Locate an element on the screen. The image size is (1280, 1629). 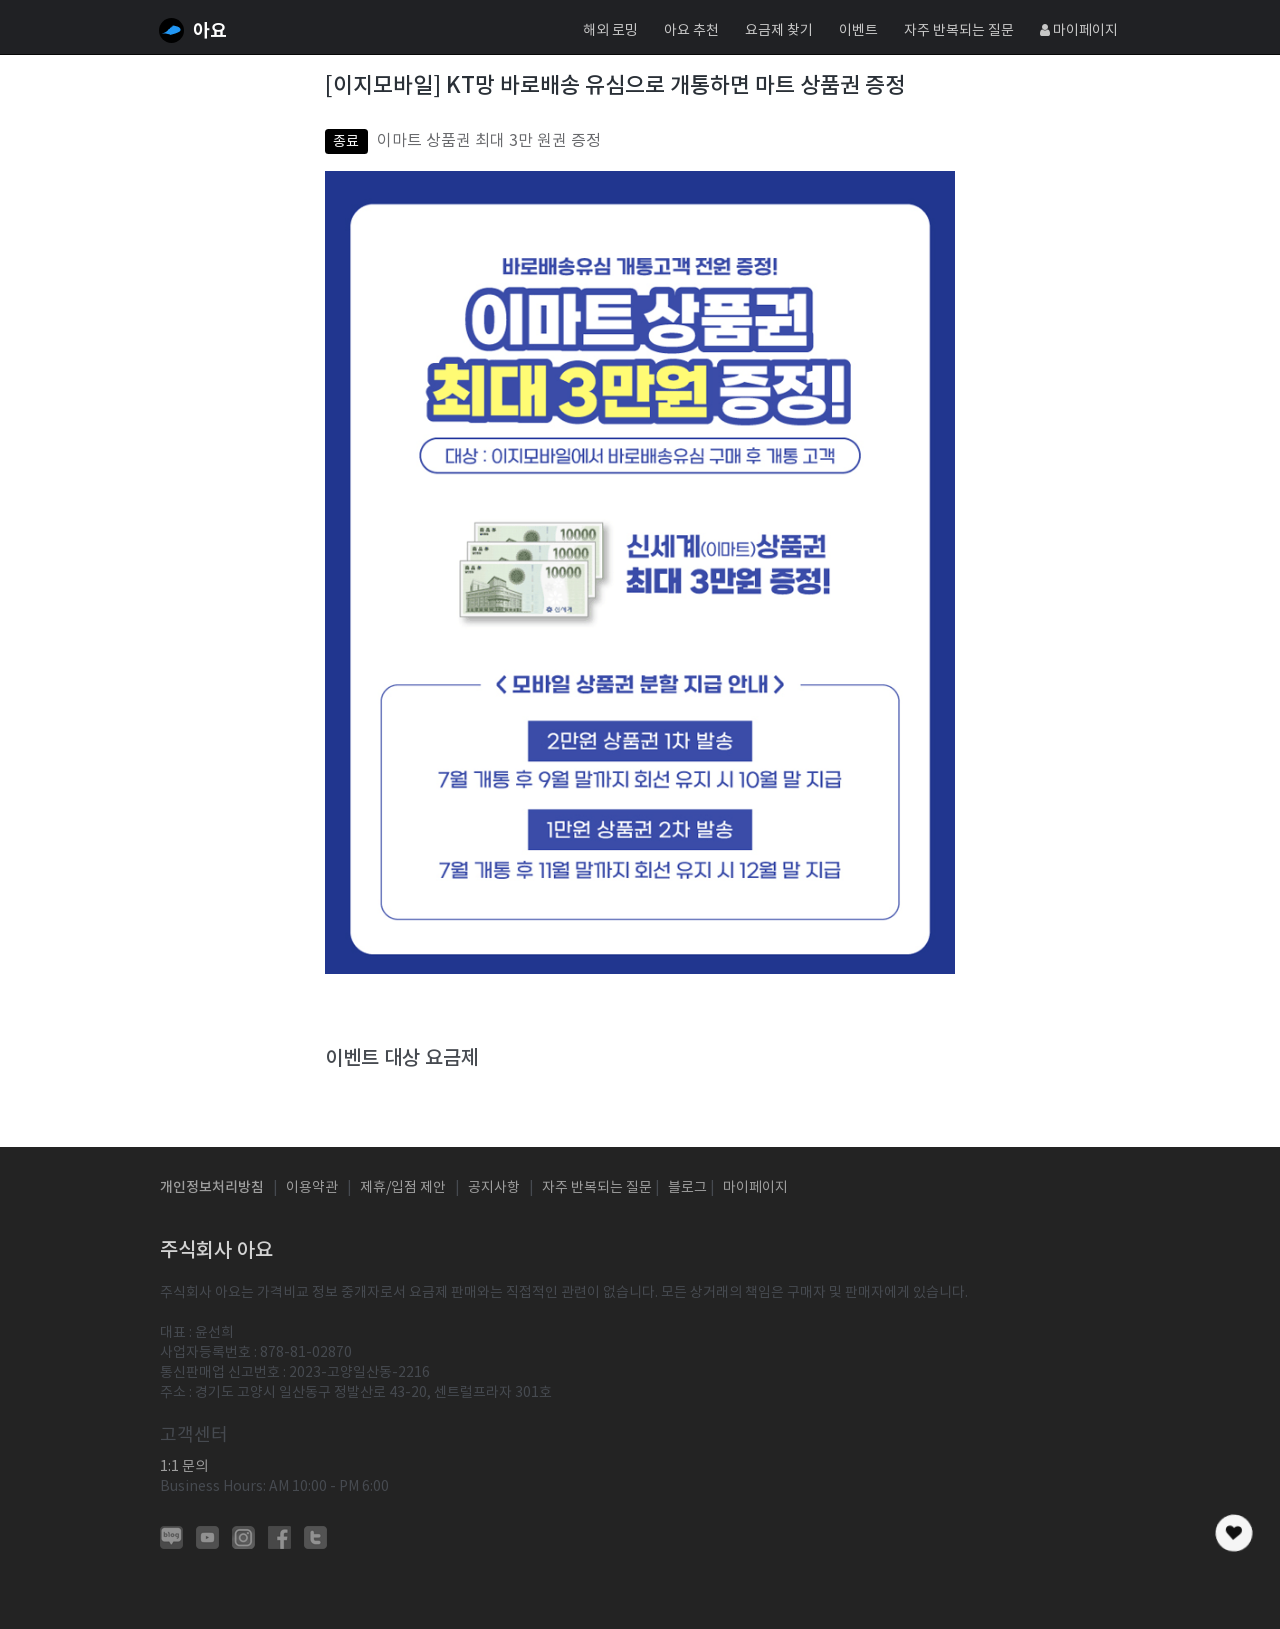
해외 로밍 is located at coordinates (610, 30).